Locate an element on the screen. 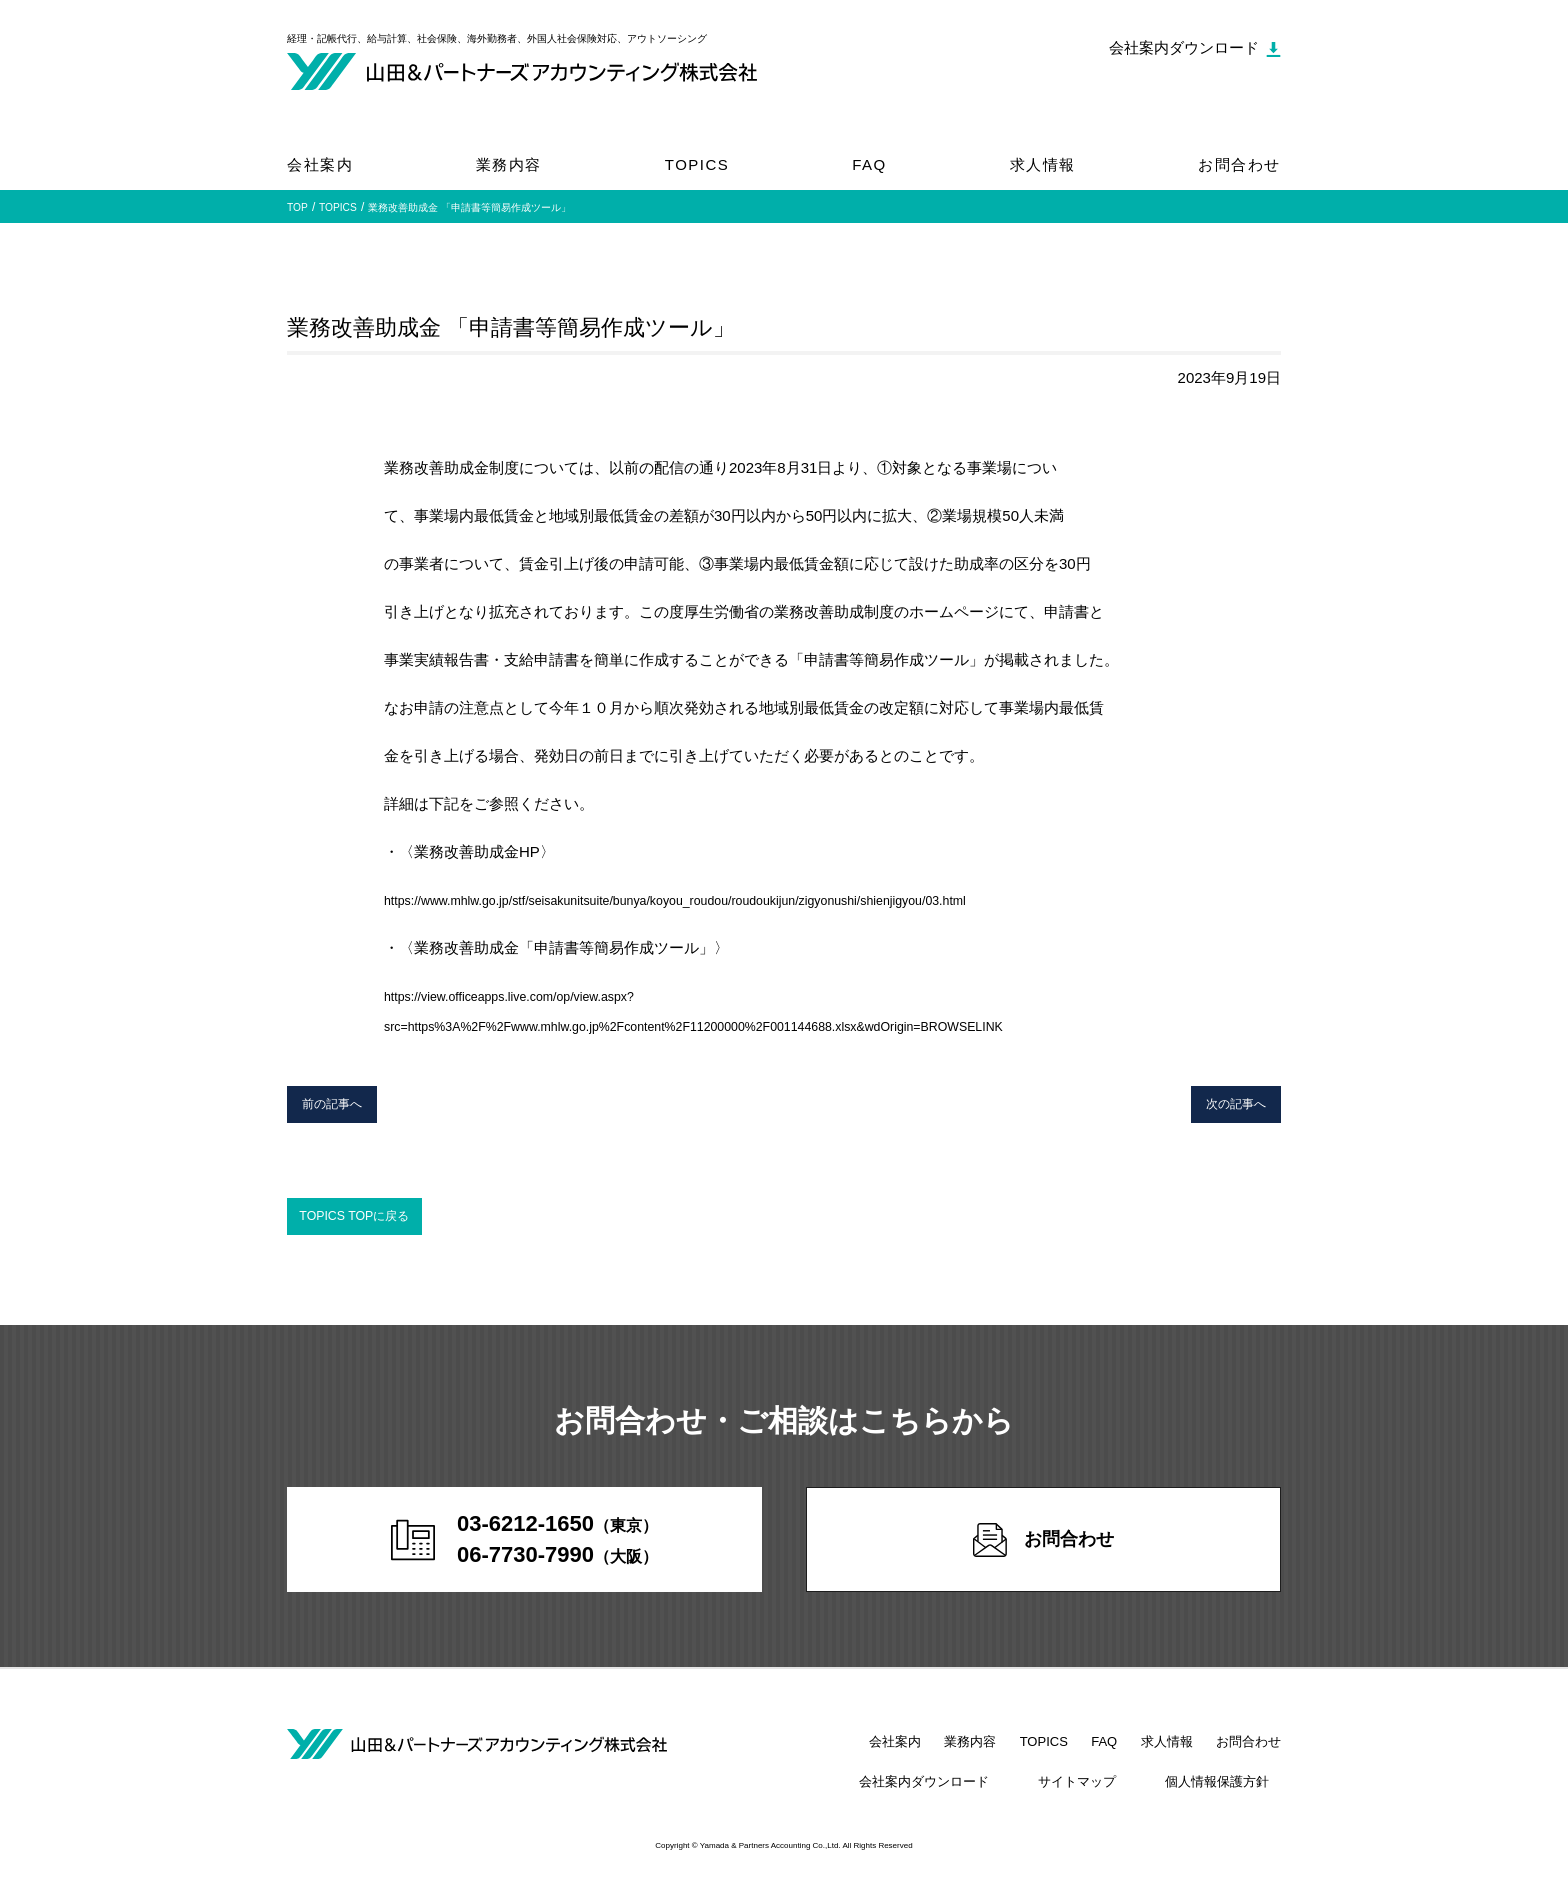 Image resolution: width=1568 pixels, height=1897 pixels. 会社案内 is located at coordinates (320, 164).